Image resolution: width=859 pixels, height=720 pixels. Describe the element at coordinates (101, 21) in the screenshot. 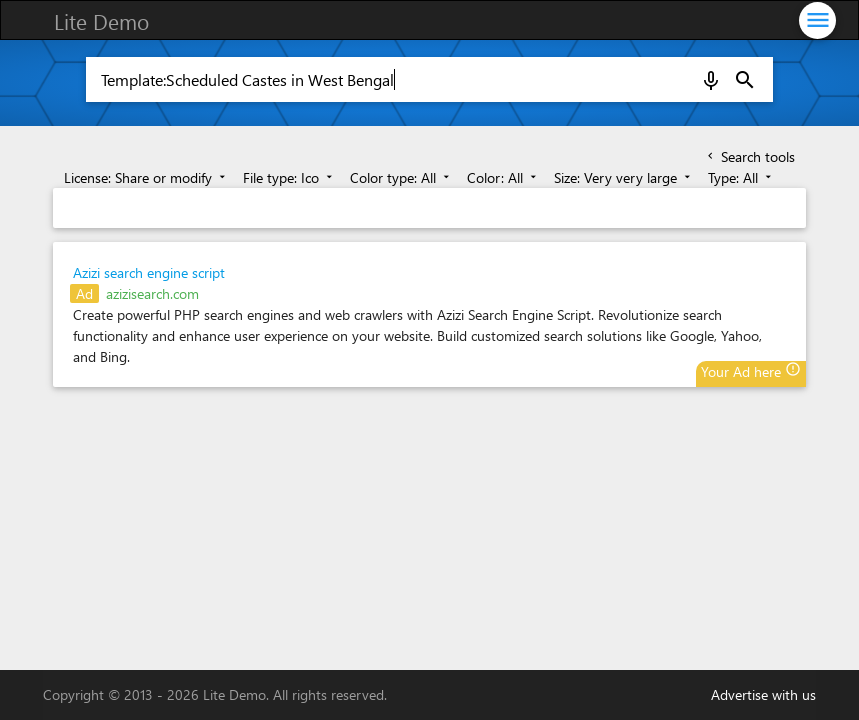

I see `Lite Demo` at that location.